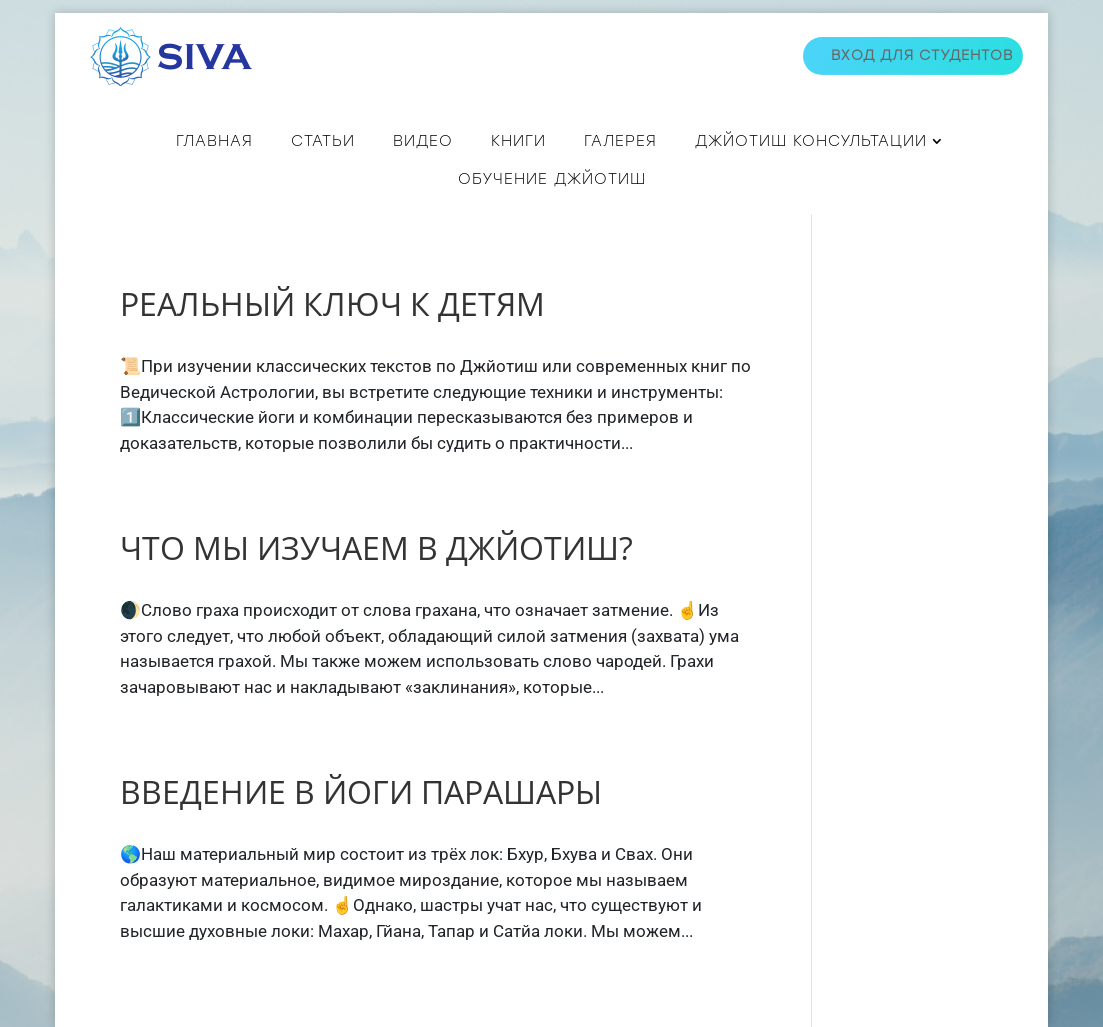  Describe the element at coordinates (423, 141) in the screenshot. I see `ВИДЕО` at that location.